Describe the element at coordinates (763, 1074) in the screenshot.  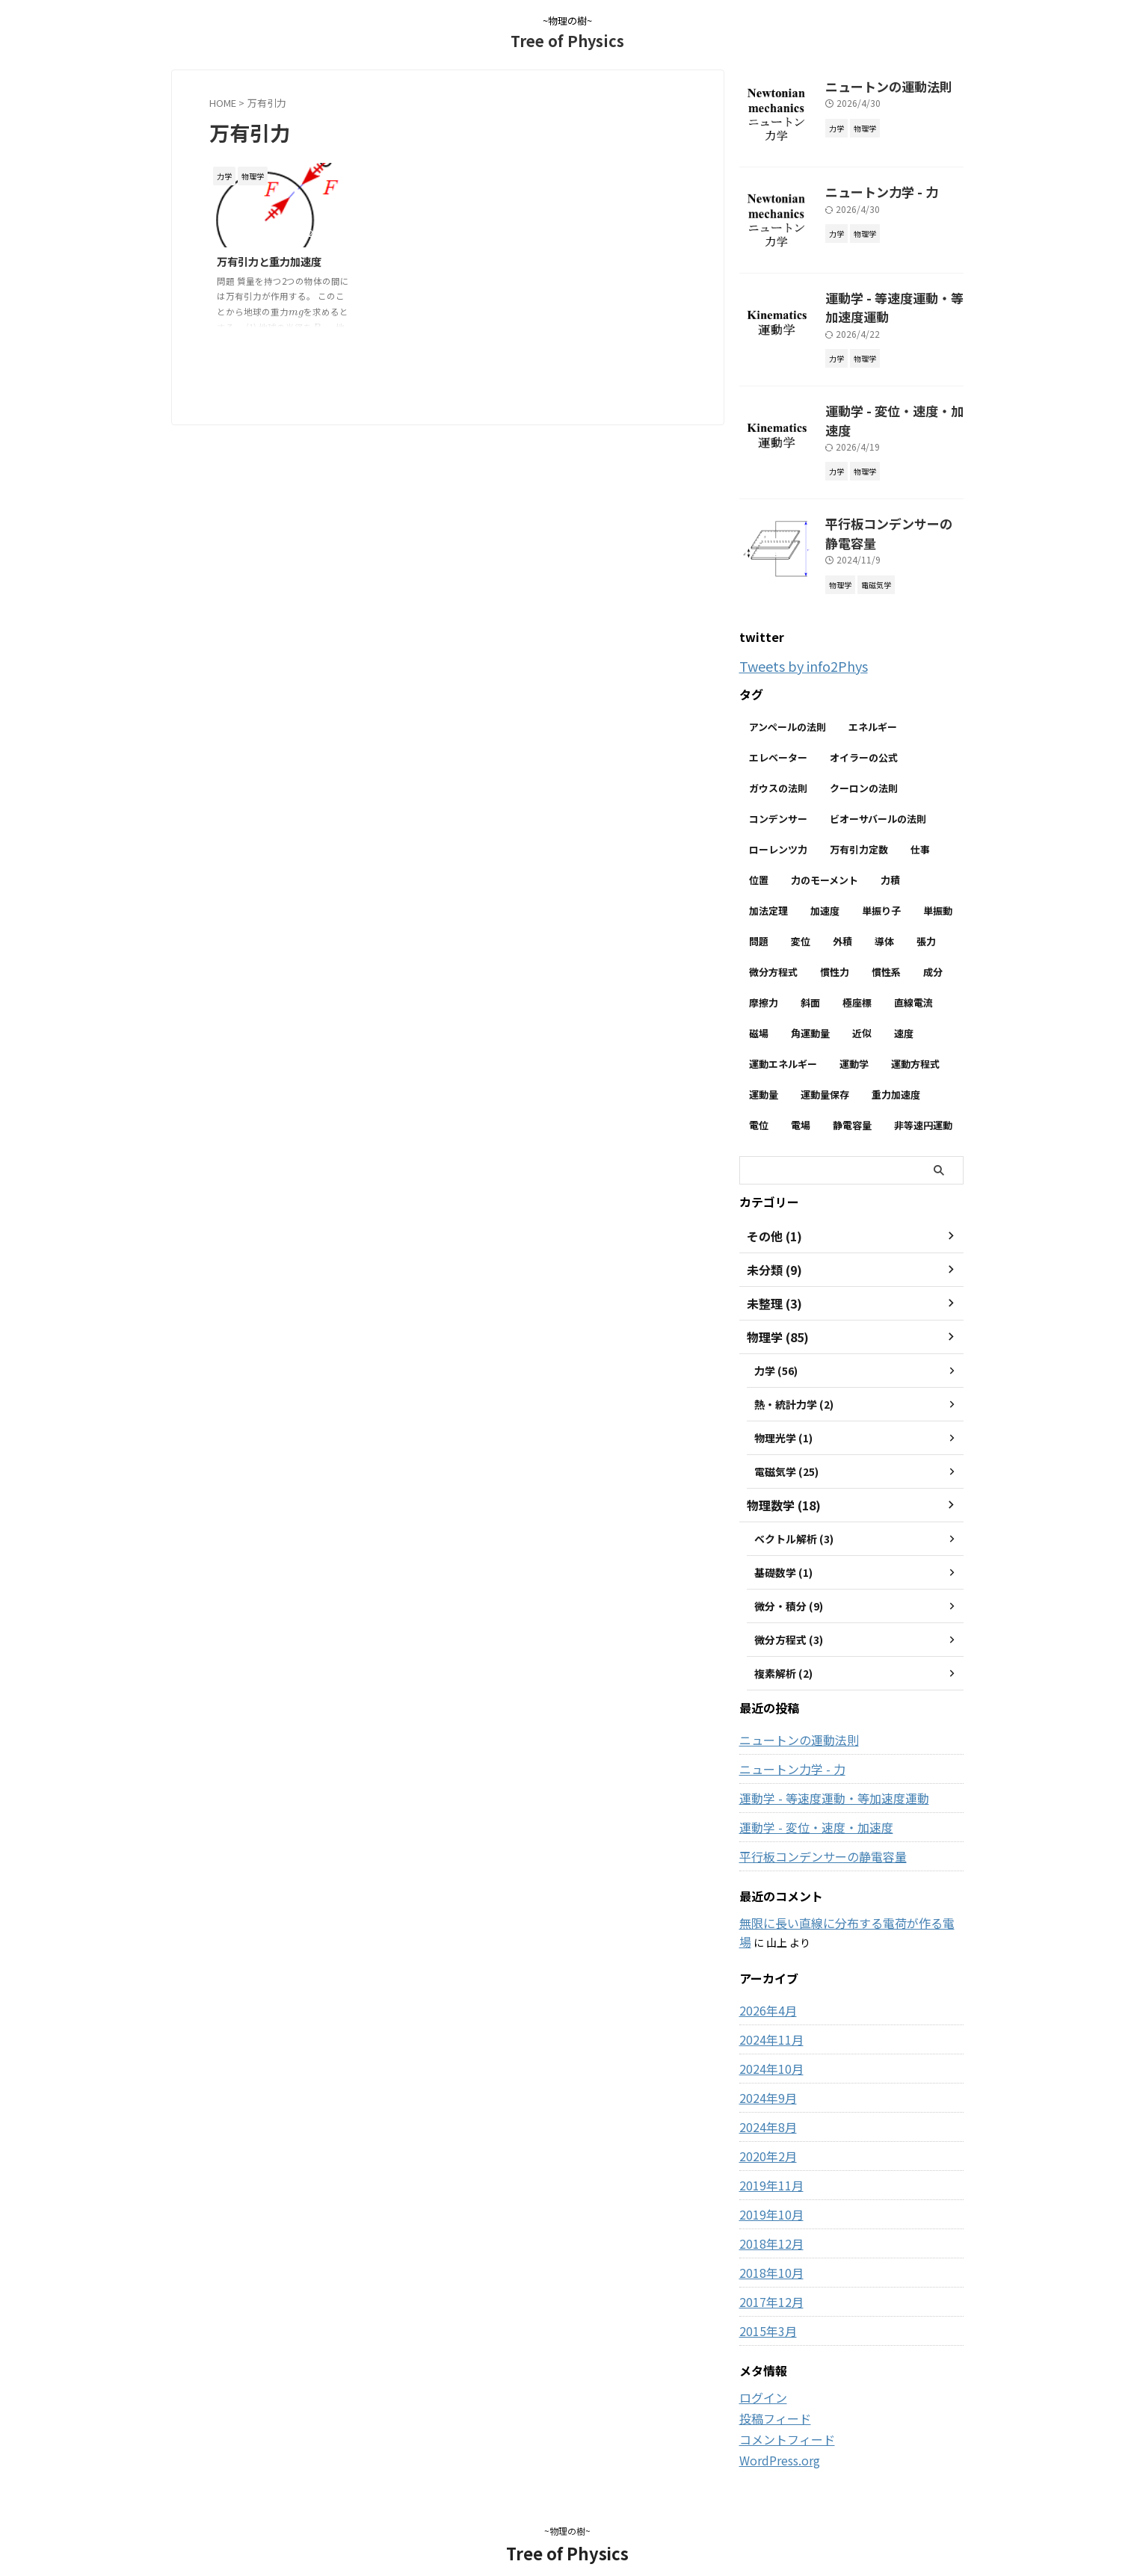
I see `運動量 [運動量 (3個の項目)]` at that location.